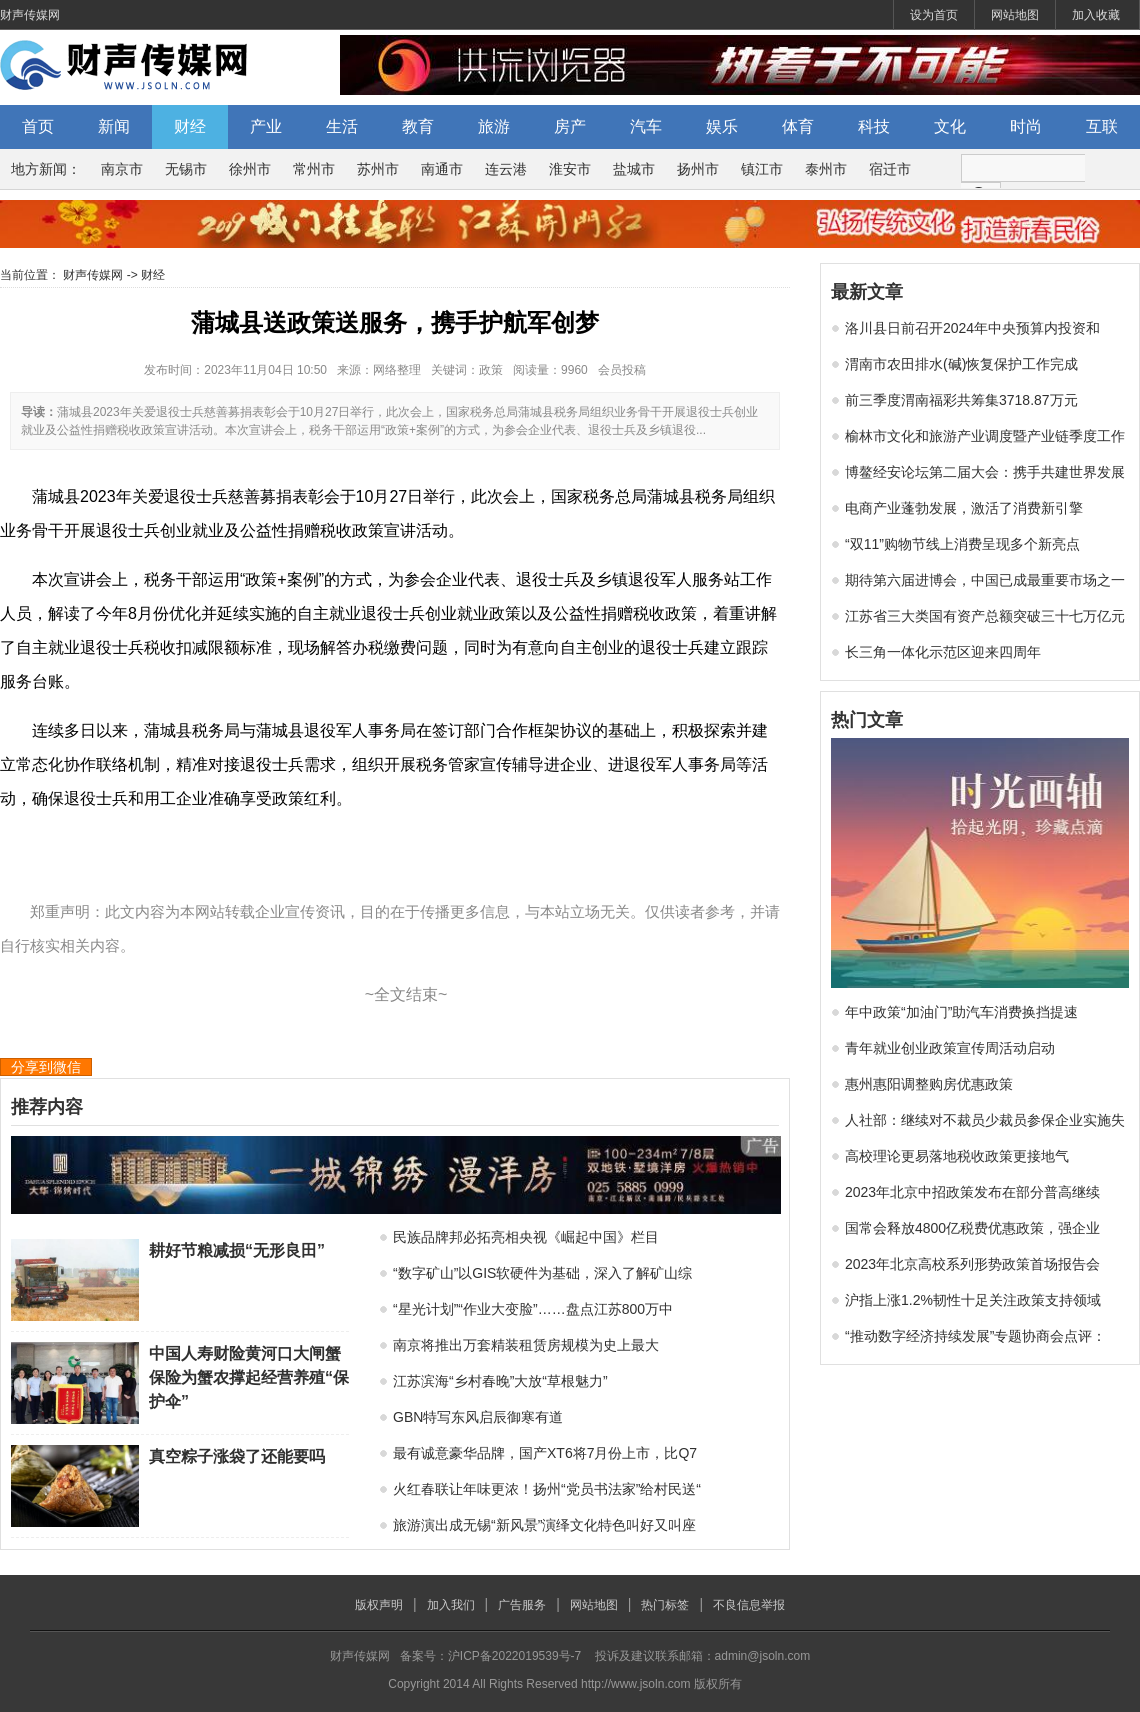 This screenshot has width=1140, height=1712. What do you see at coordinates (749, 1605) in the screenshot?
I see `不良信息举报` at bounding box center [749, 1605].